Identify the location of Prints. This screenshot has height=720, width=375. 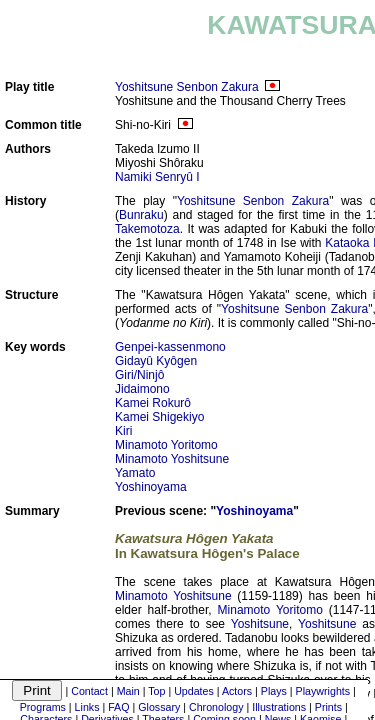
(328, 707).